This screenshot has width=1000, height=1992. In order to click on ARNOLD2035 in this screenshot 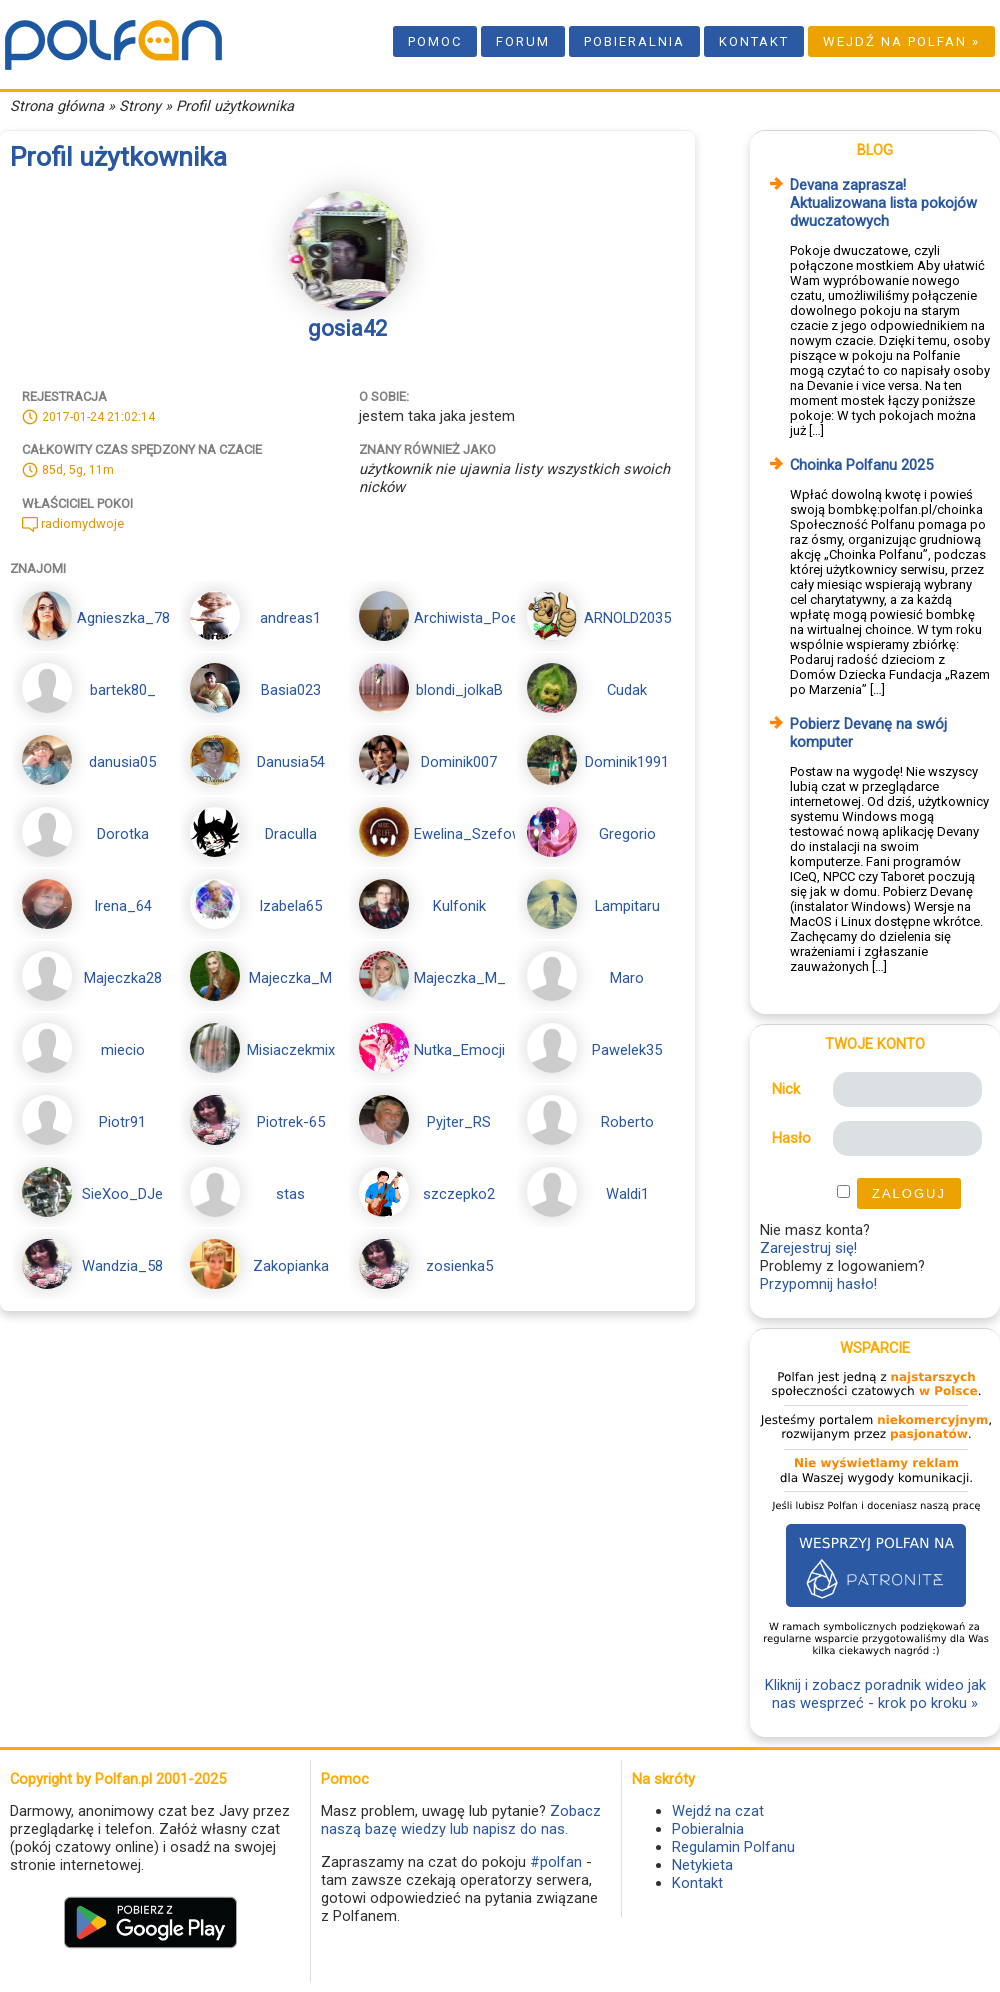, I will do `click(627, 618)`.